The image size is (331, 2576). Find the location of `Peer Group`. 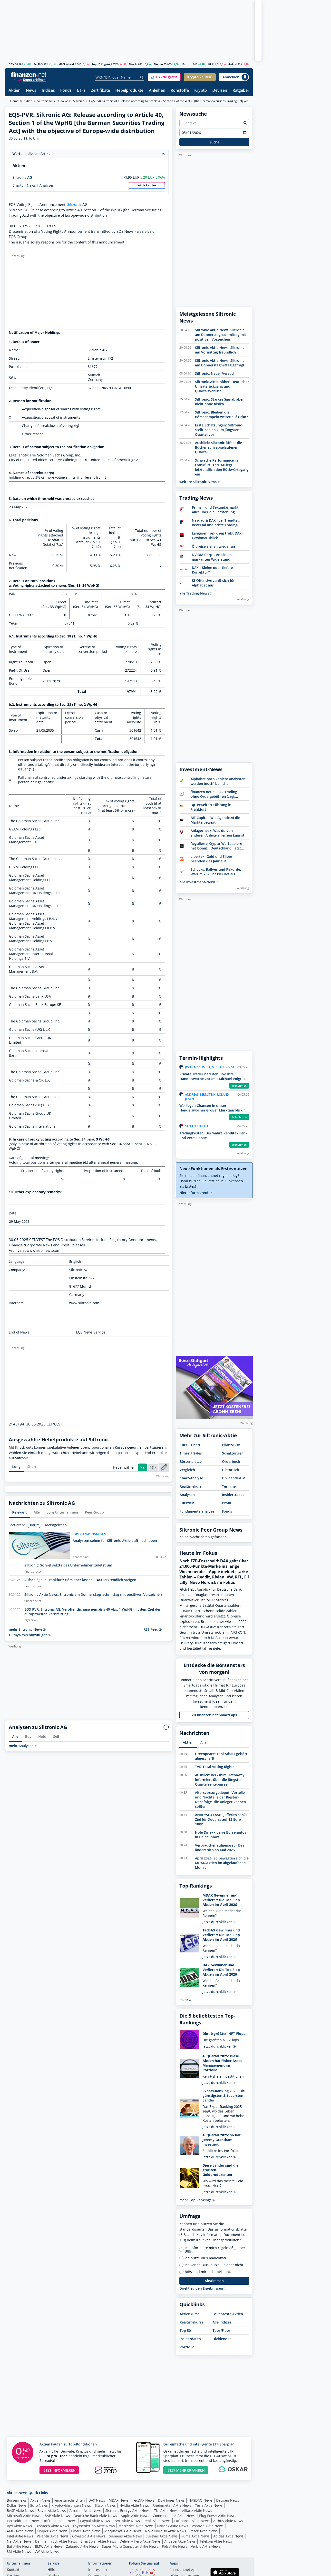

Peer Group is located at coordinates (94, 1512).